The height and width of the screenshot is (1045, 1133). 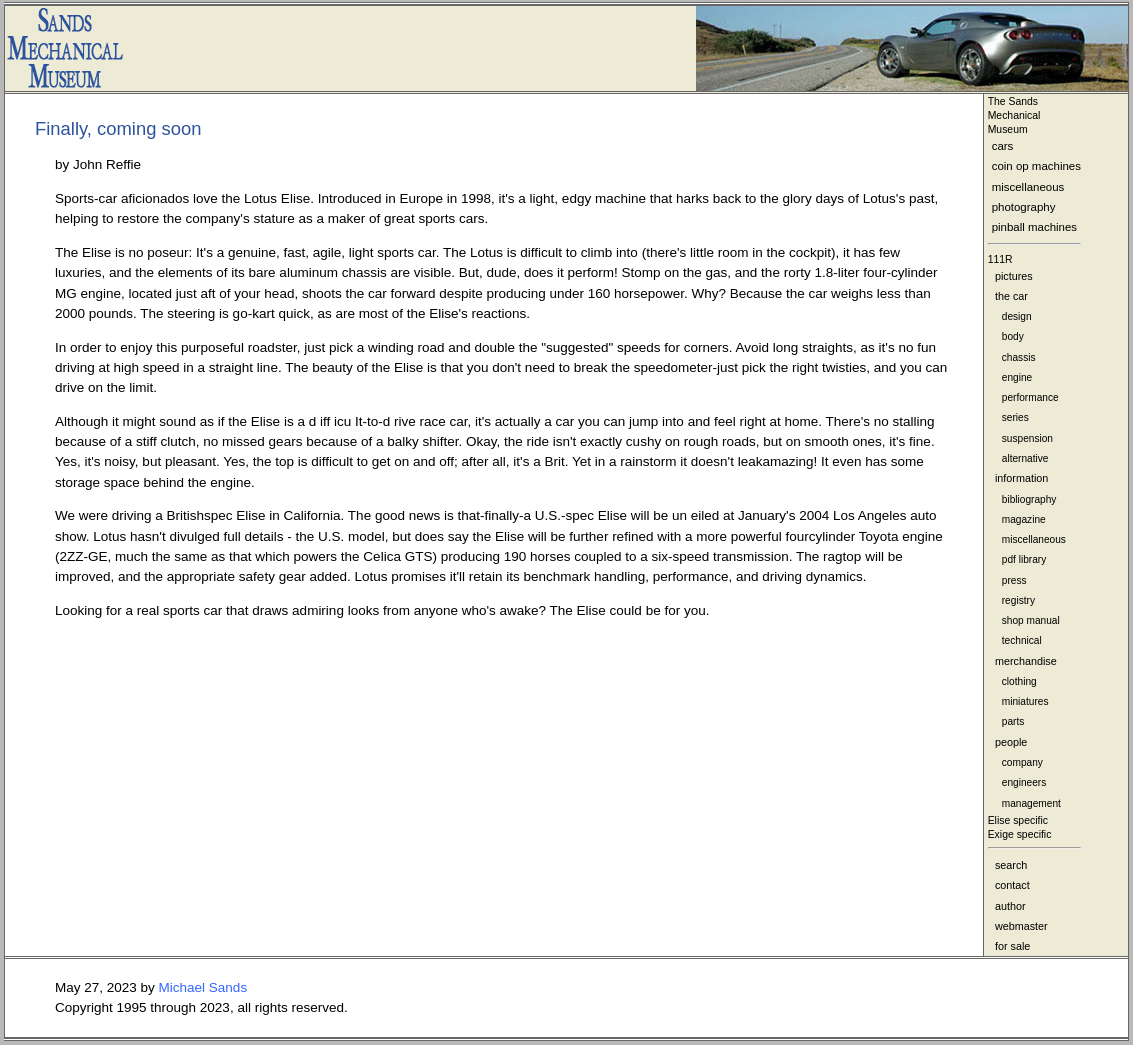 I want to click on pictures, so click(x=1014, y=276).